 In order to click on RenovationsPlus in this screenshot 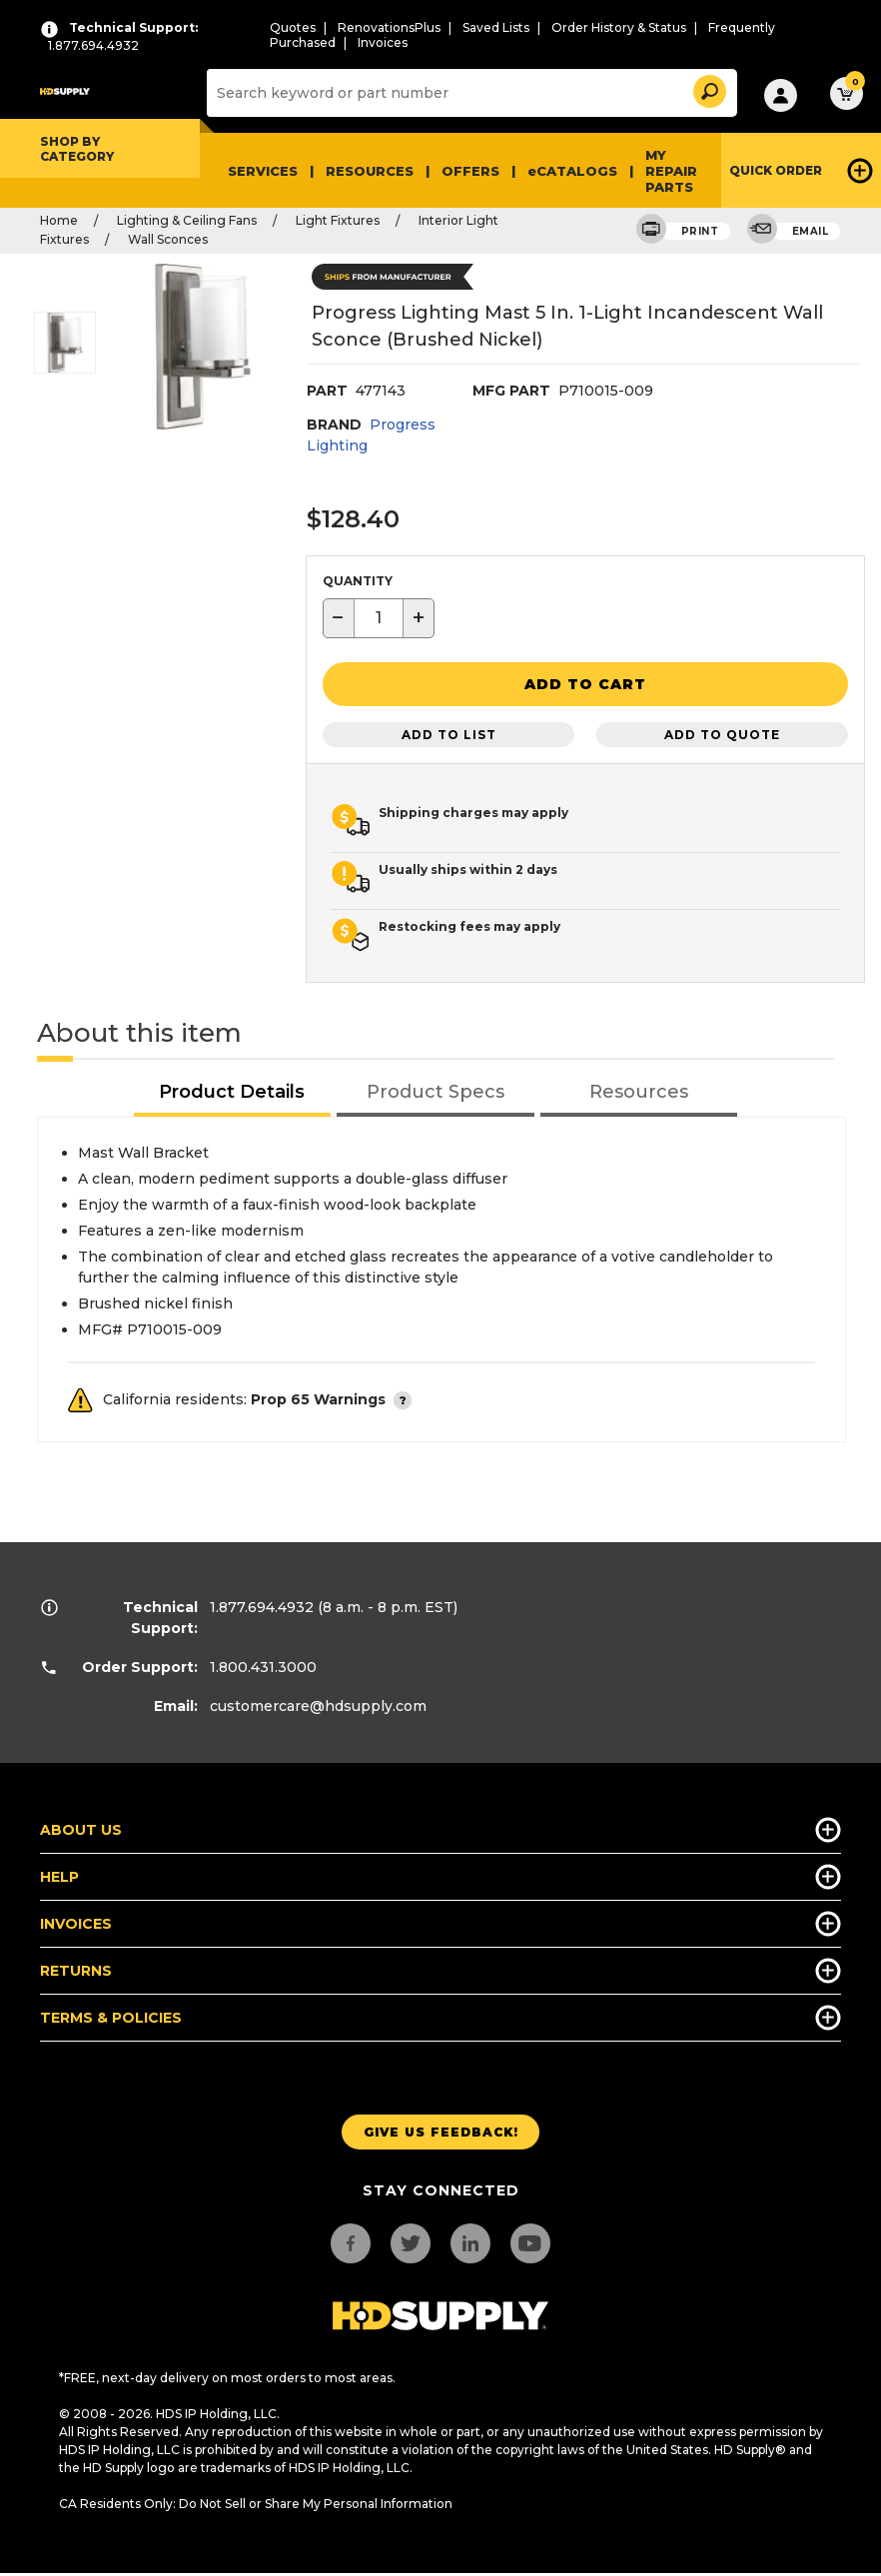, I will do `click(389, 27)`.